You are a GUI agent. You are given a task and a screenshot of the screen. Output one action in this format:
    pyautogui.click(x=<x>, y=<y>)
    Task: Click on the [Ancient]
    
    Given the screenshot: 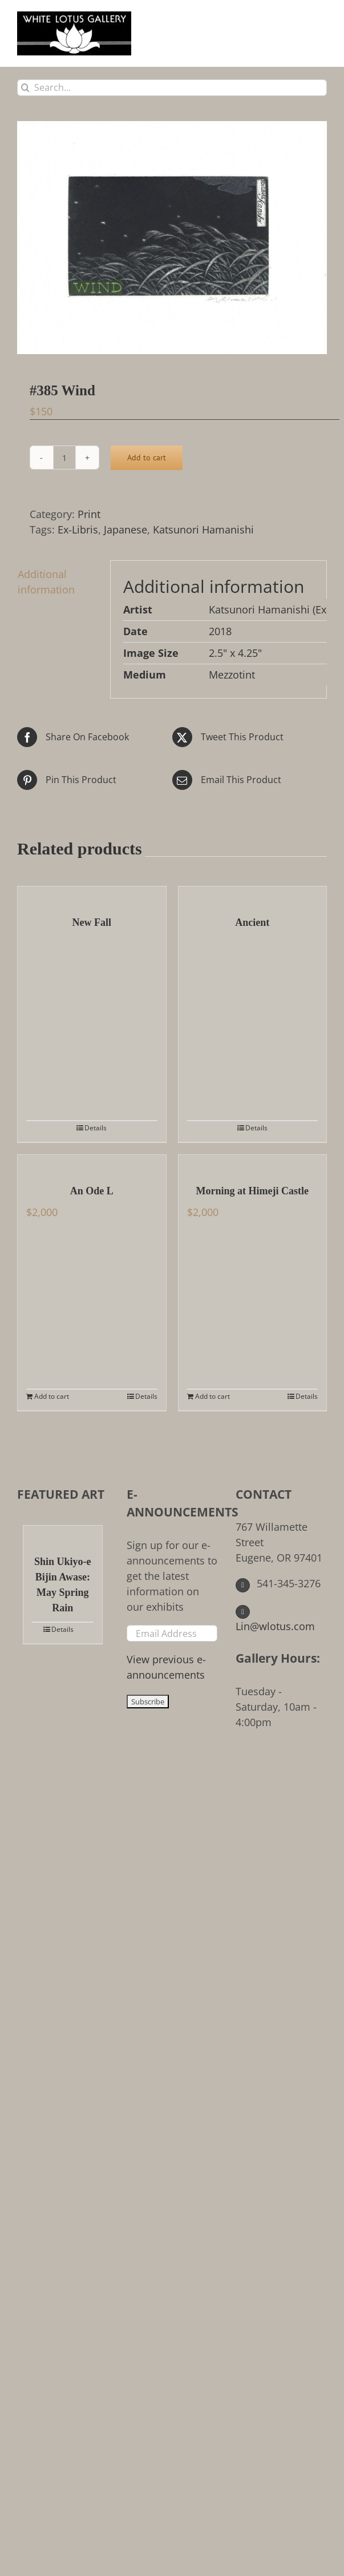 What is the action you would take?
    pyautogui.click(x=253, y=895)
    